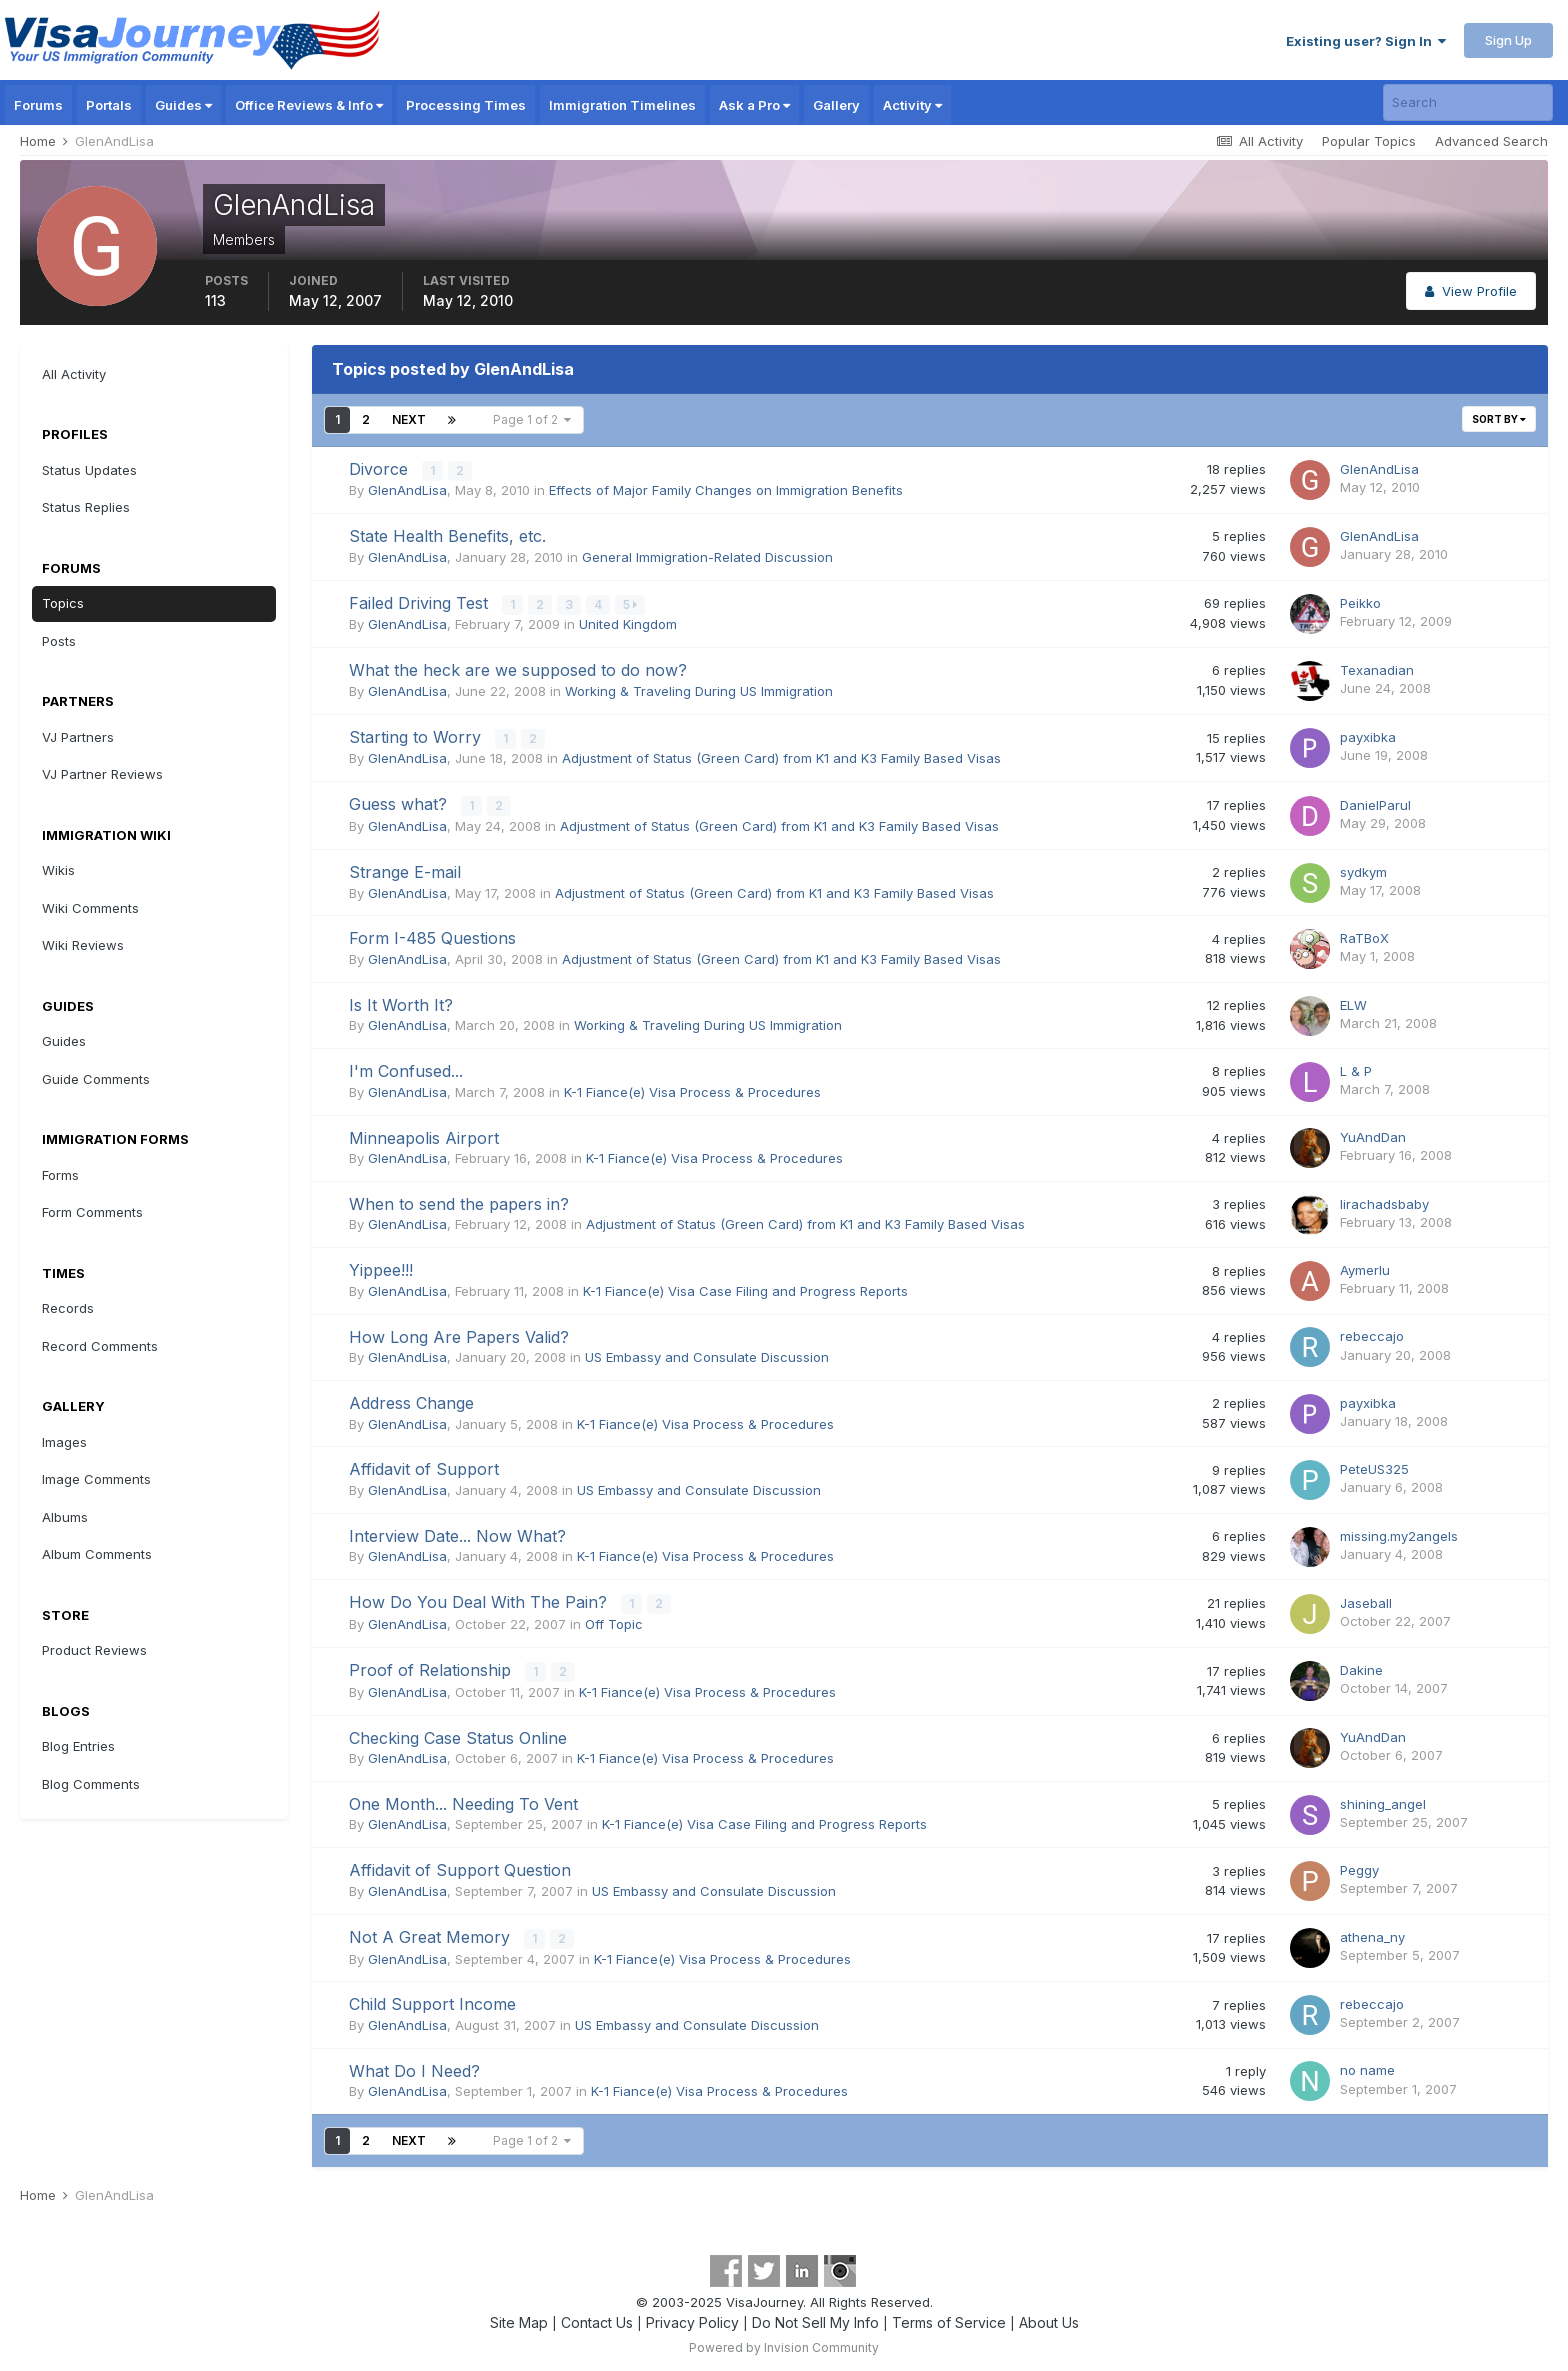  What do you see at coordinates (64, 1442) in the screenshot?
I see `Images` at bounding box center [64, 1442].